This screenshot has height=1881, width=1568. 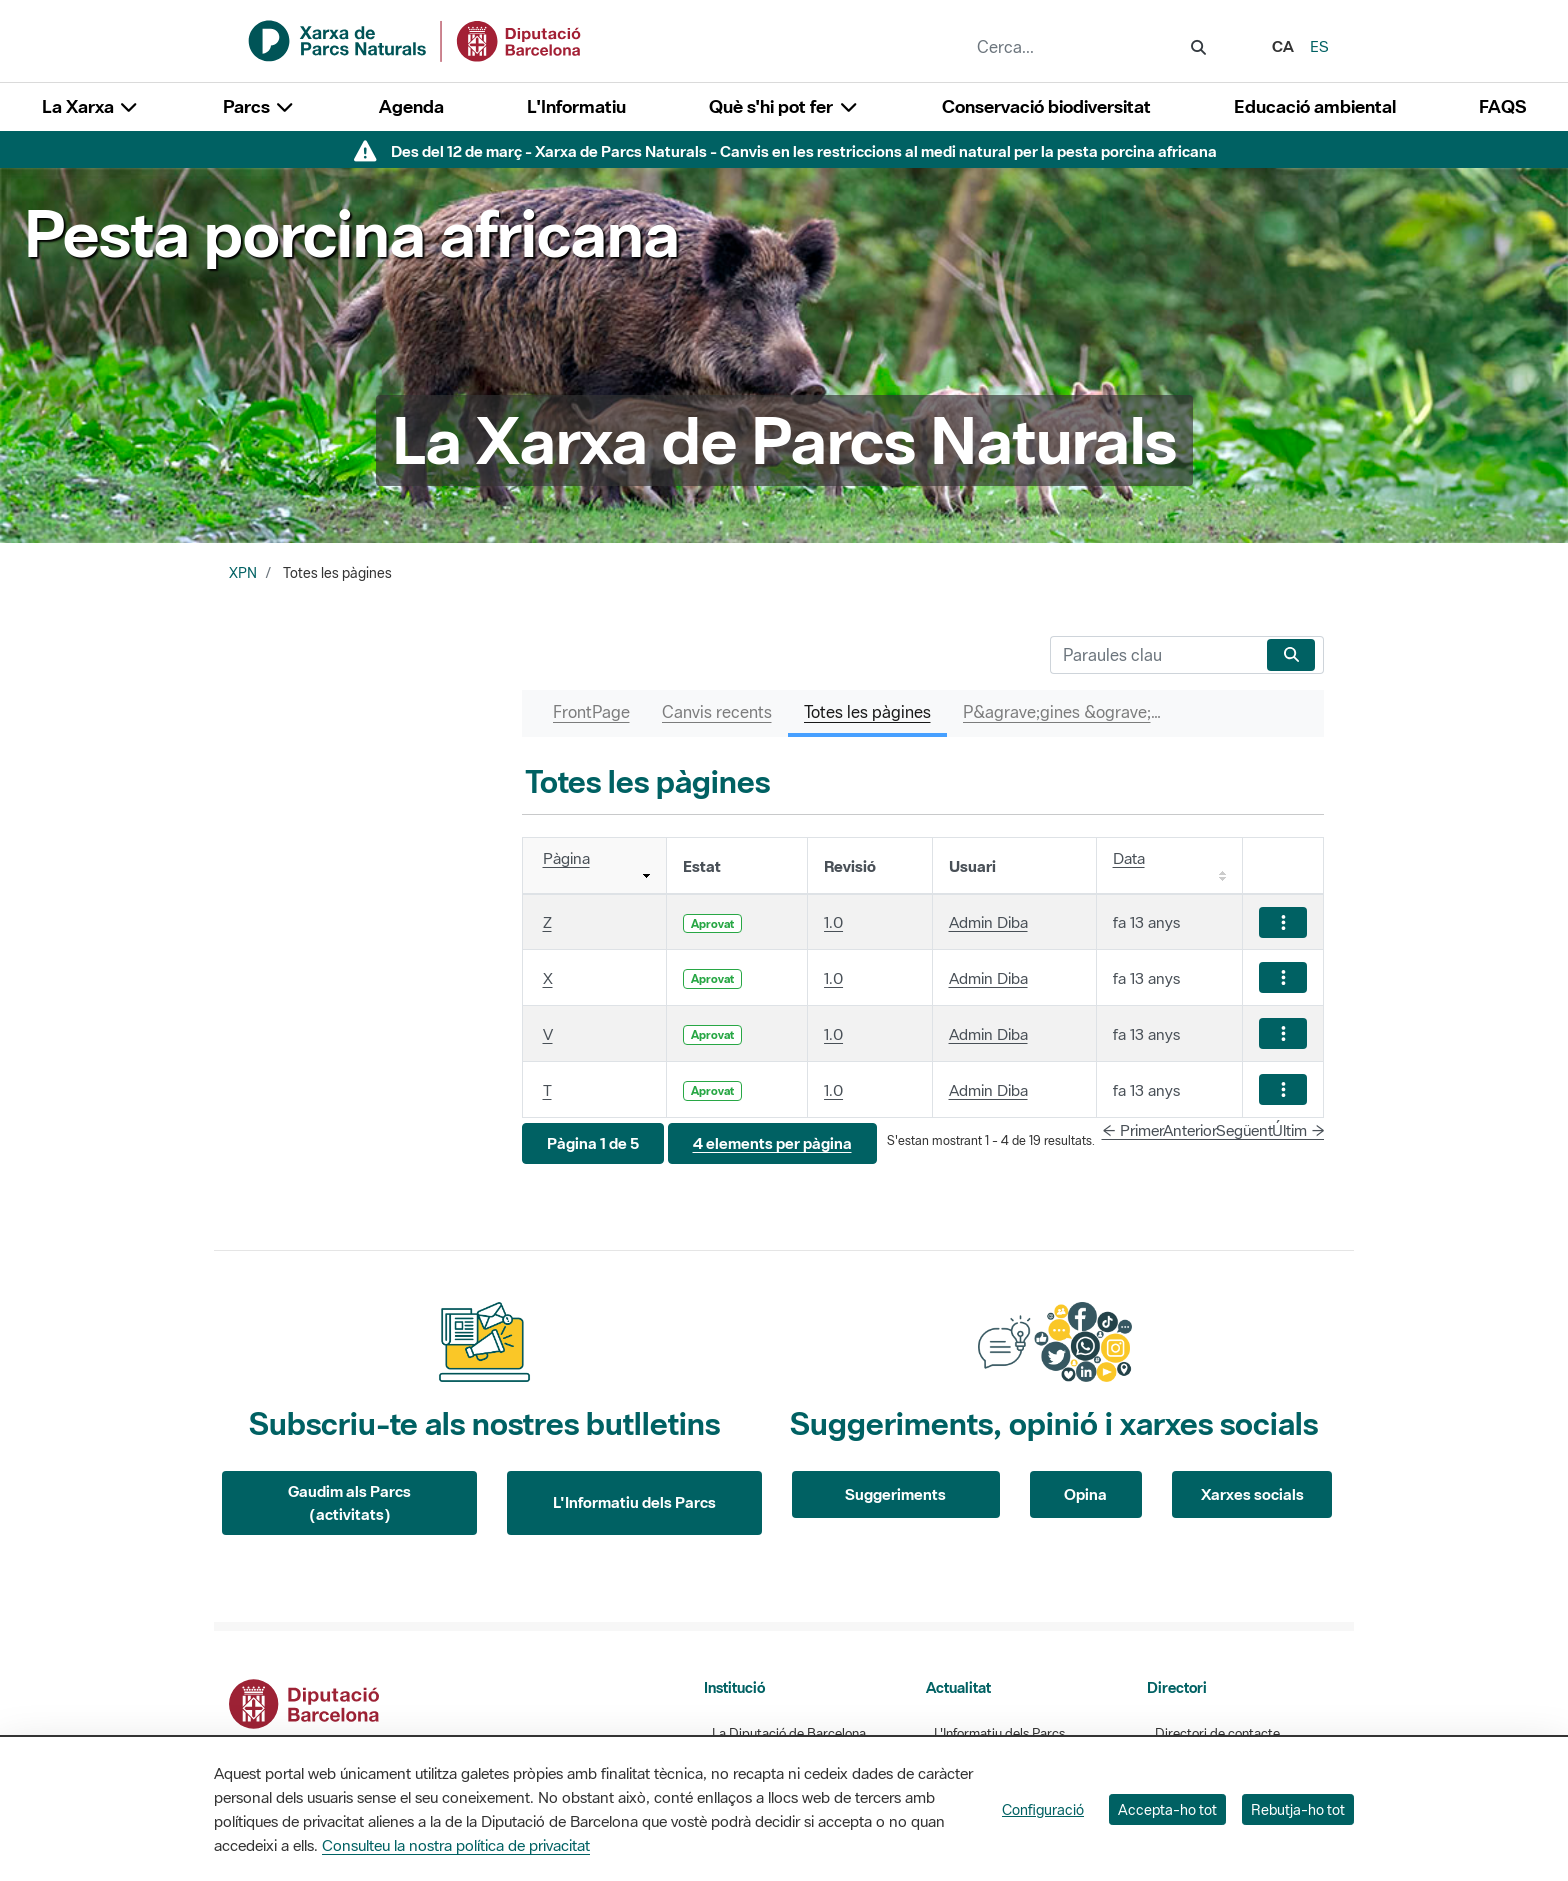 What do you see at coordinates (988, 922) in the screenshot?
I see `Admin Diba` at bounding box center [988, 922].